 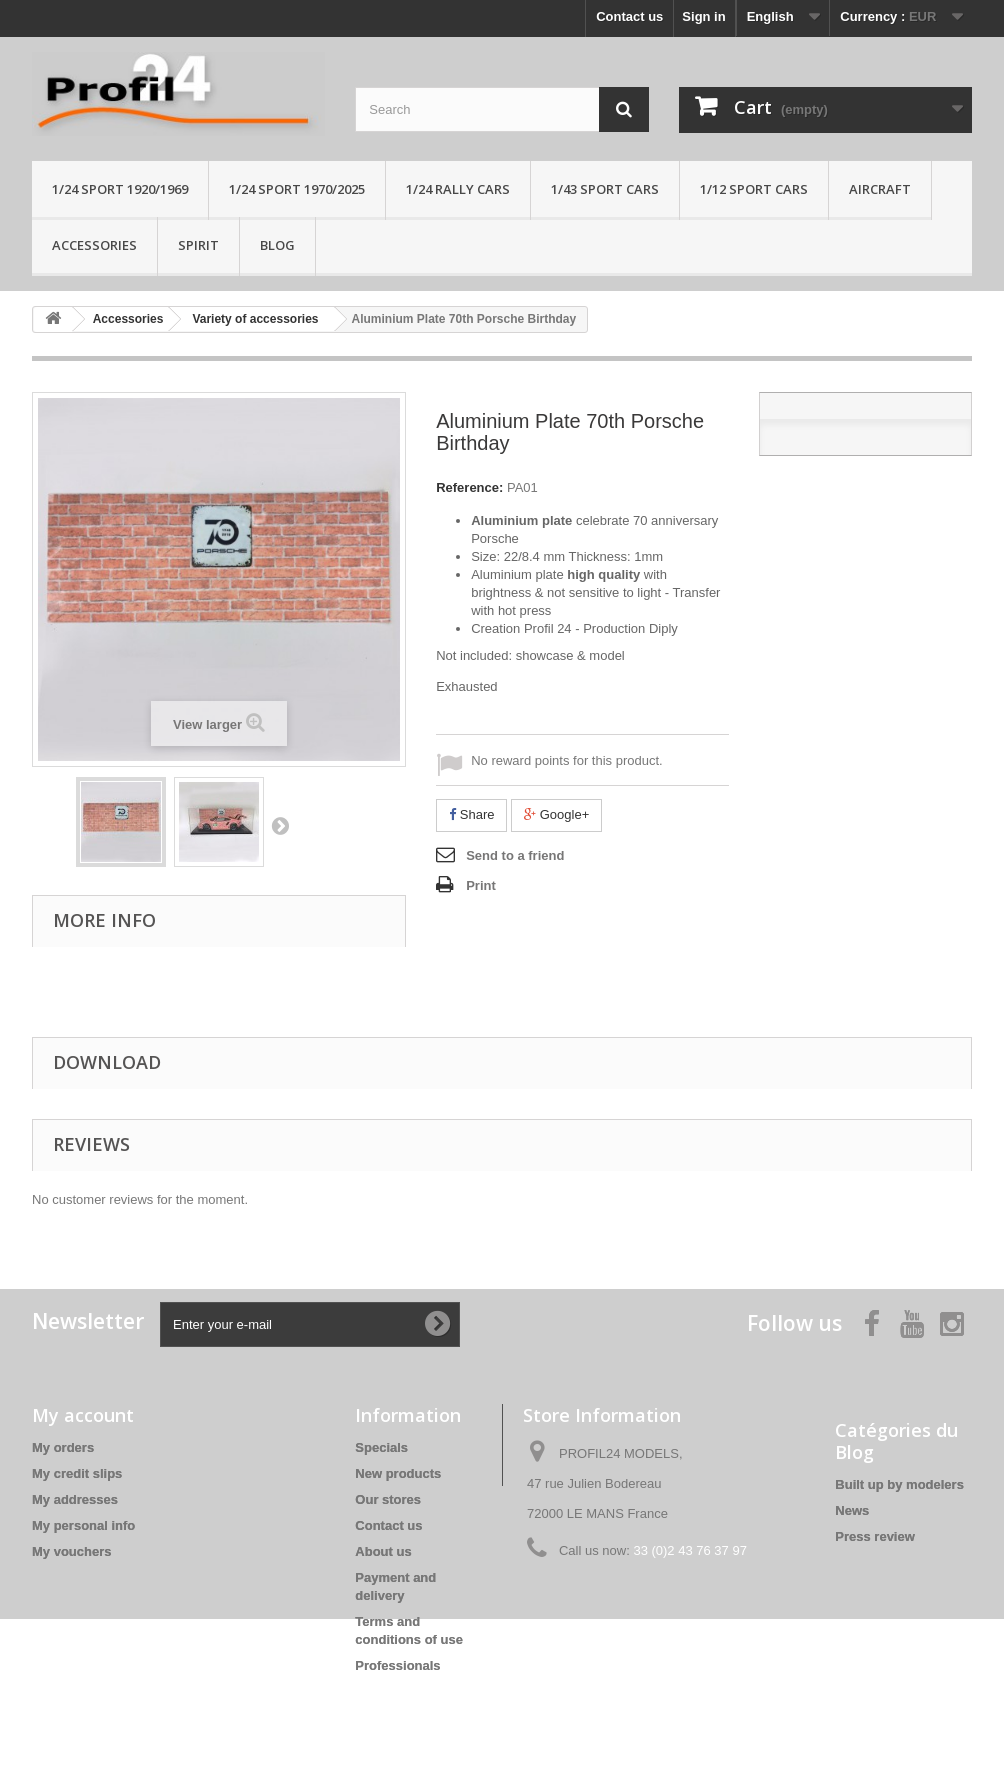 I want to click on Next, so click(x=280, y=825).